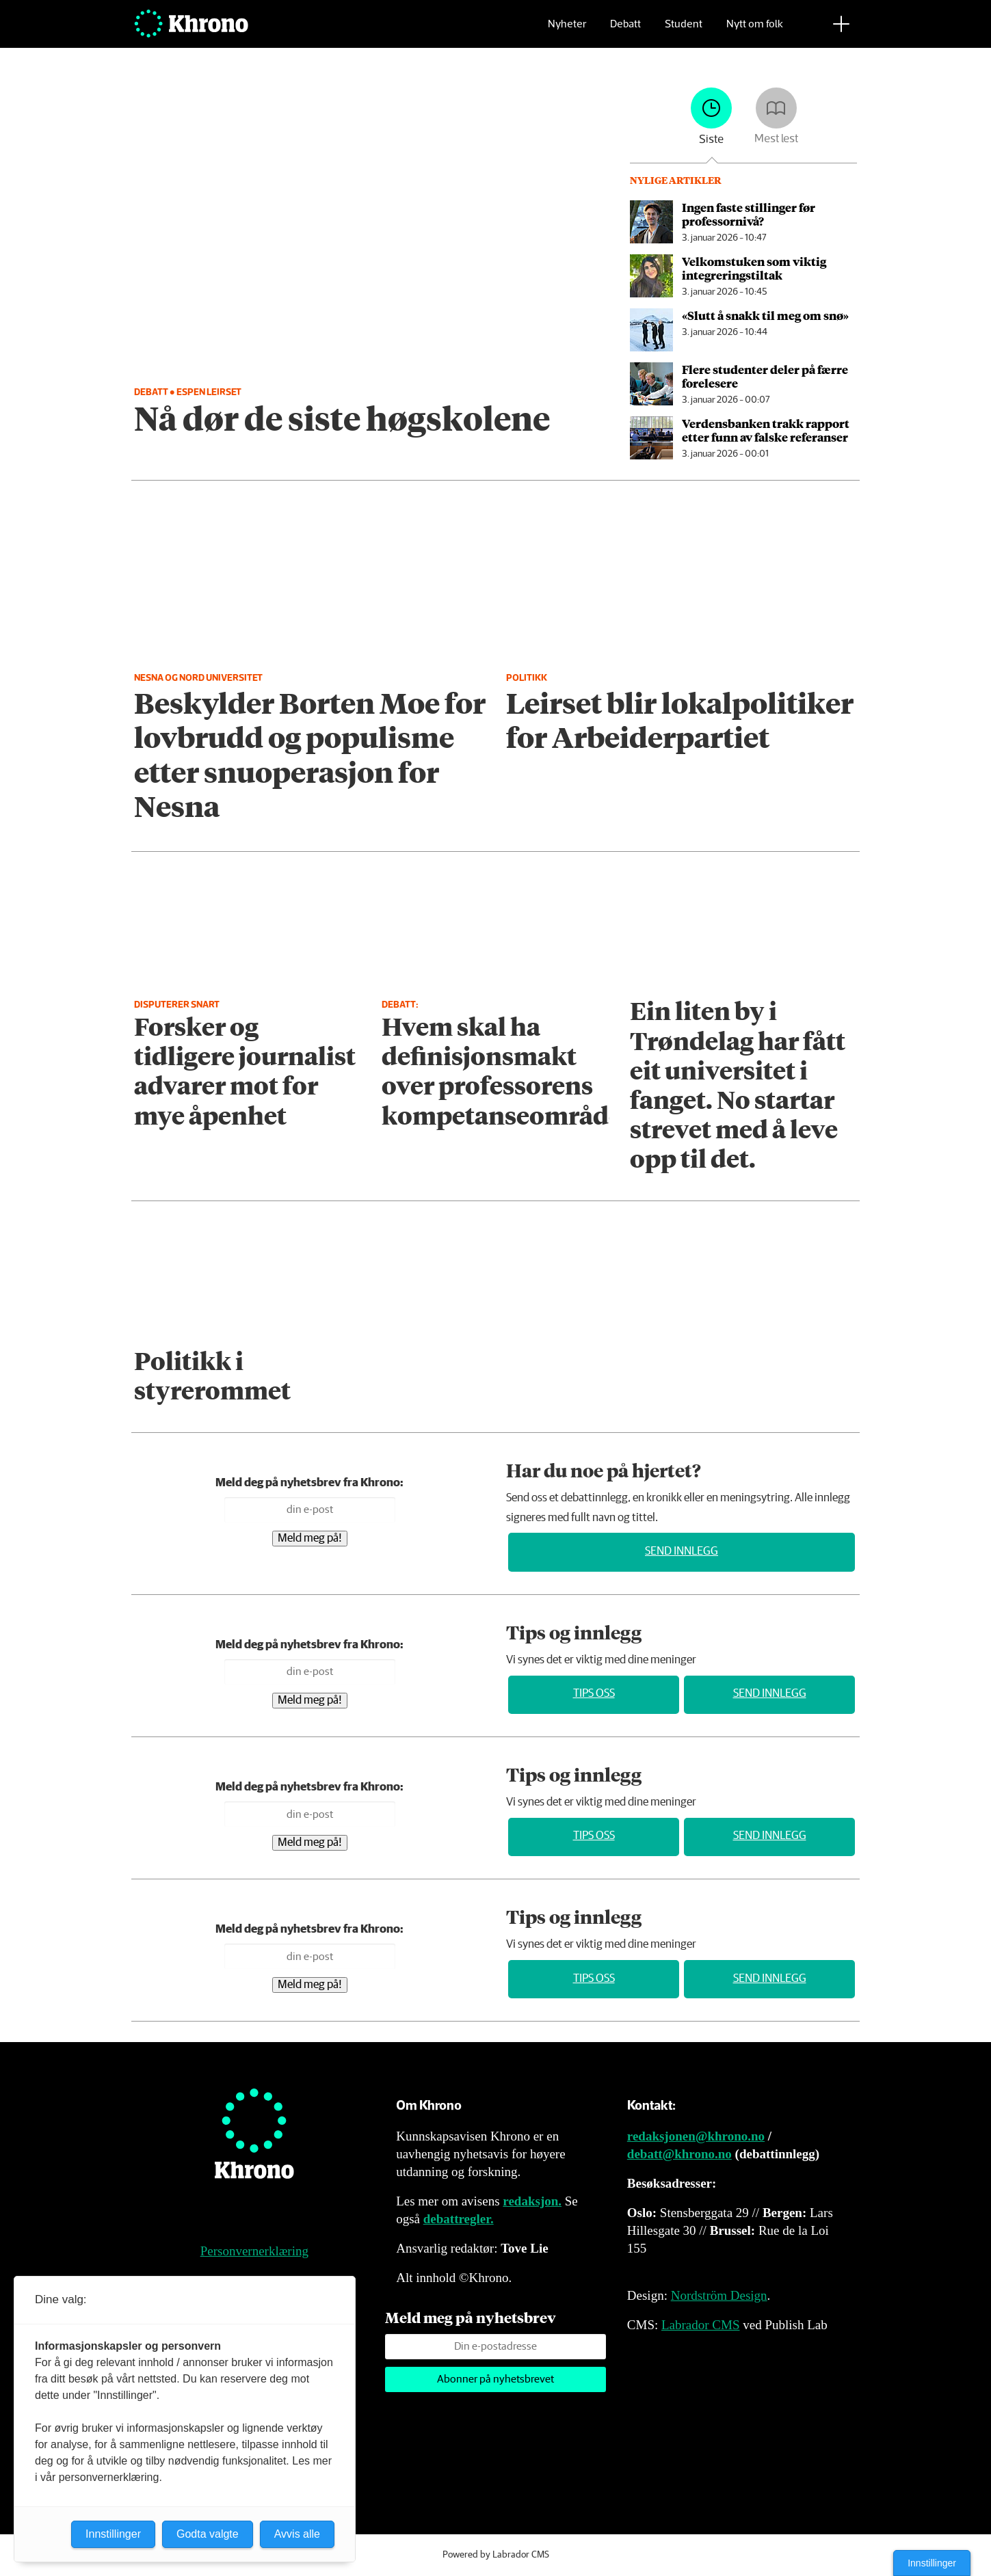 The height and width of the screenshot is (2576, 991). I want to click on Godta valgte, so click(207, 2534).